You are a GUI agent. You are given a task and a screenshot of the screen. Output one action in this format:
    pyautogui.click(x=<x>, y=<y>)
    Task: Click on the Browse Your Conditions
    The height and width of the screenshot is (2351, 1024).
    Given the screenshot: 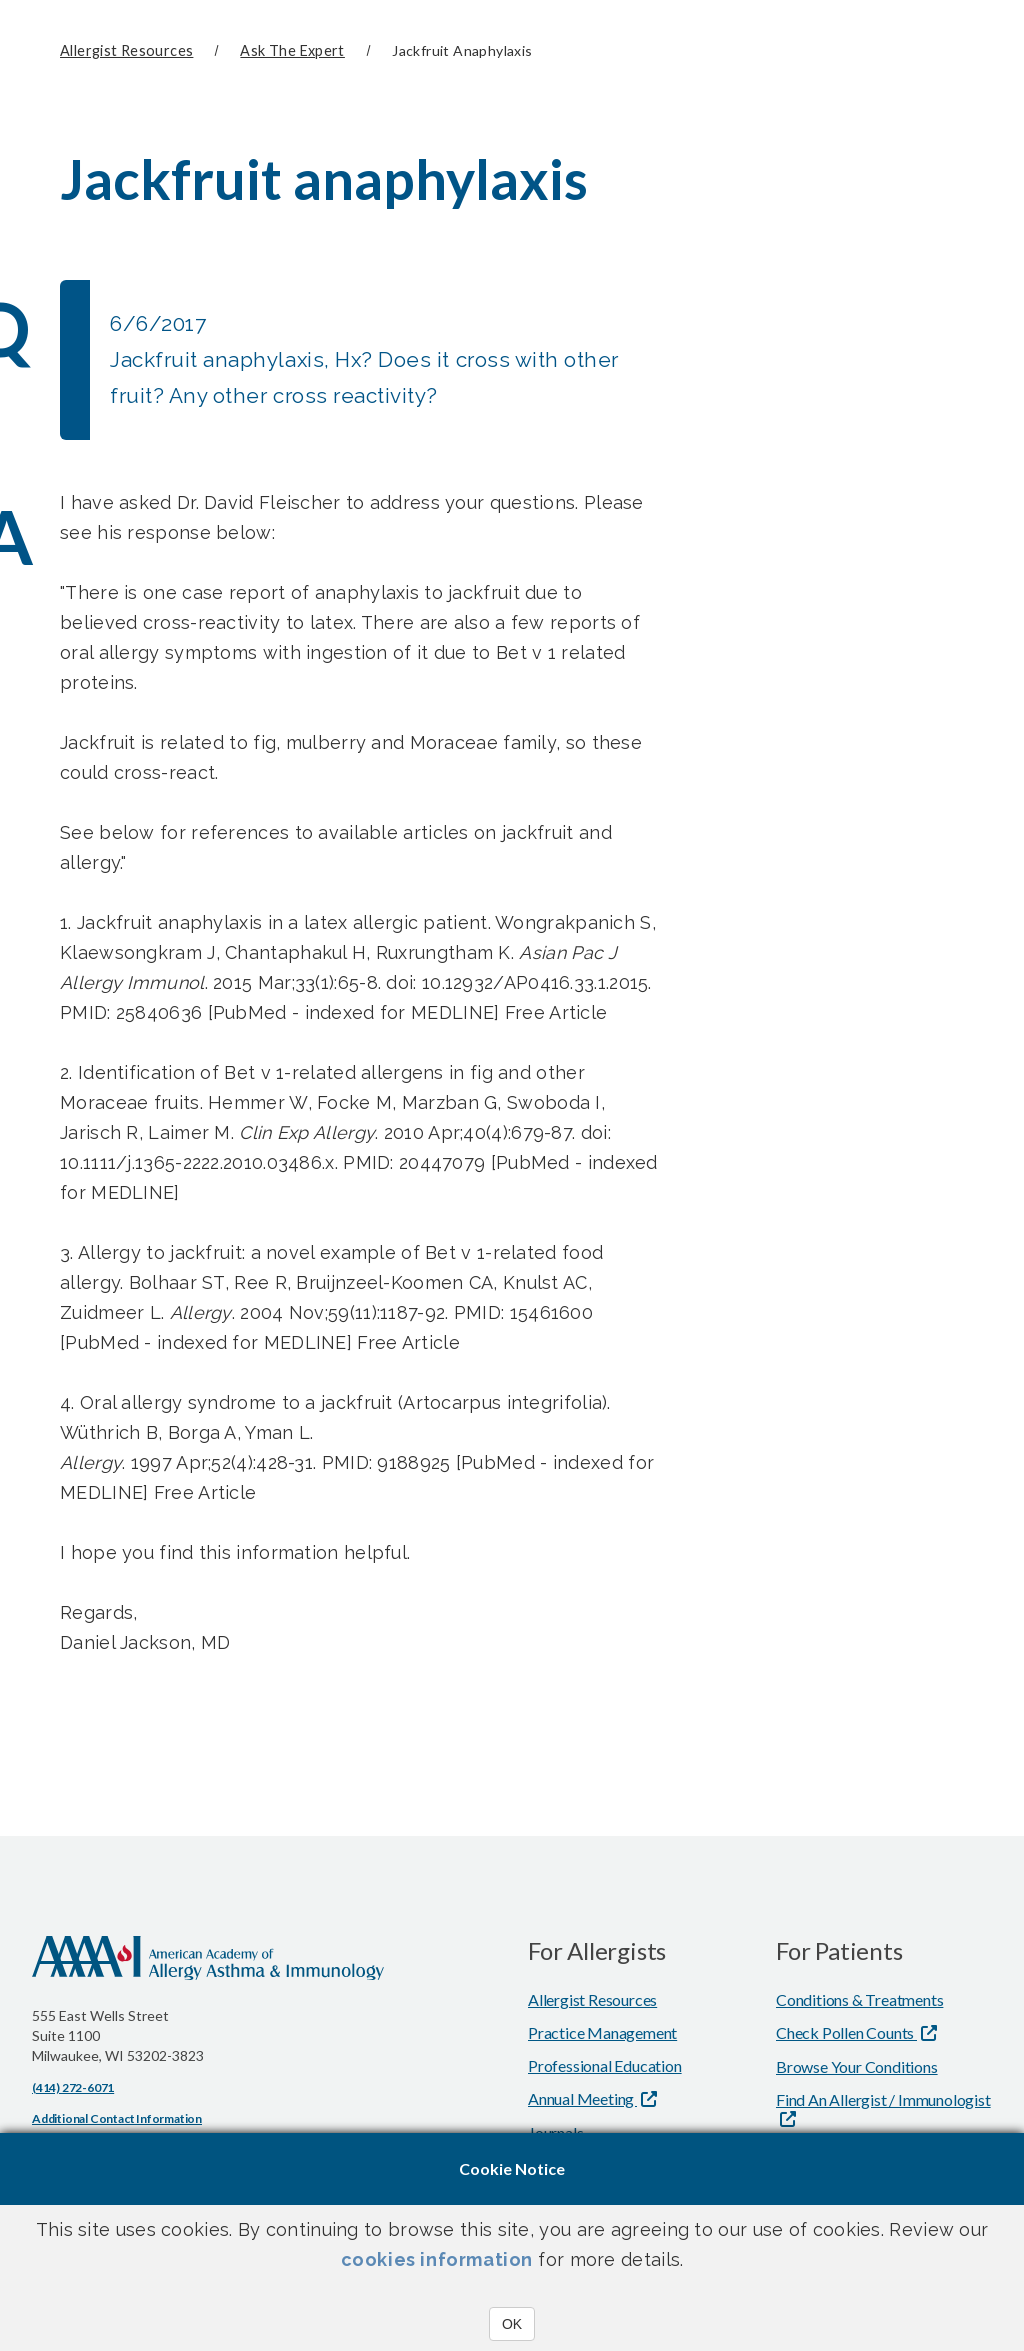 What is the action you would take?
    pyautogui.click(x=857, y=2065)
    